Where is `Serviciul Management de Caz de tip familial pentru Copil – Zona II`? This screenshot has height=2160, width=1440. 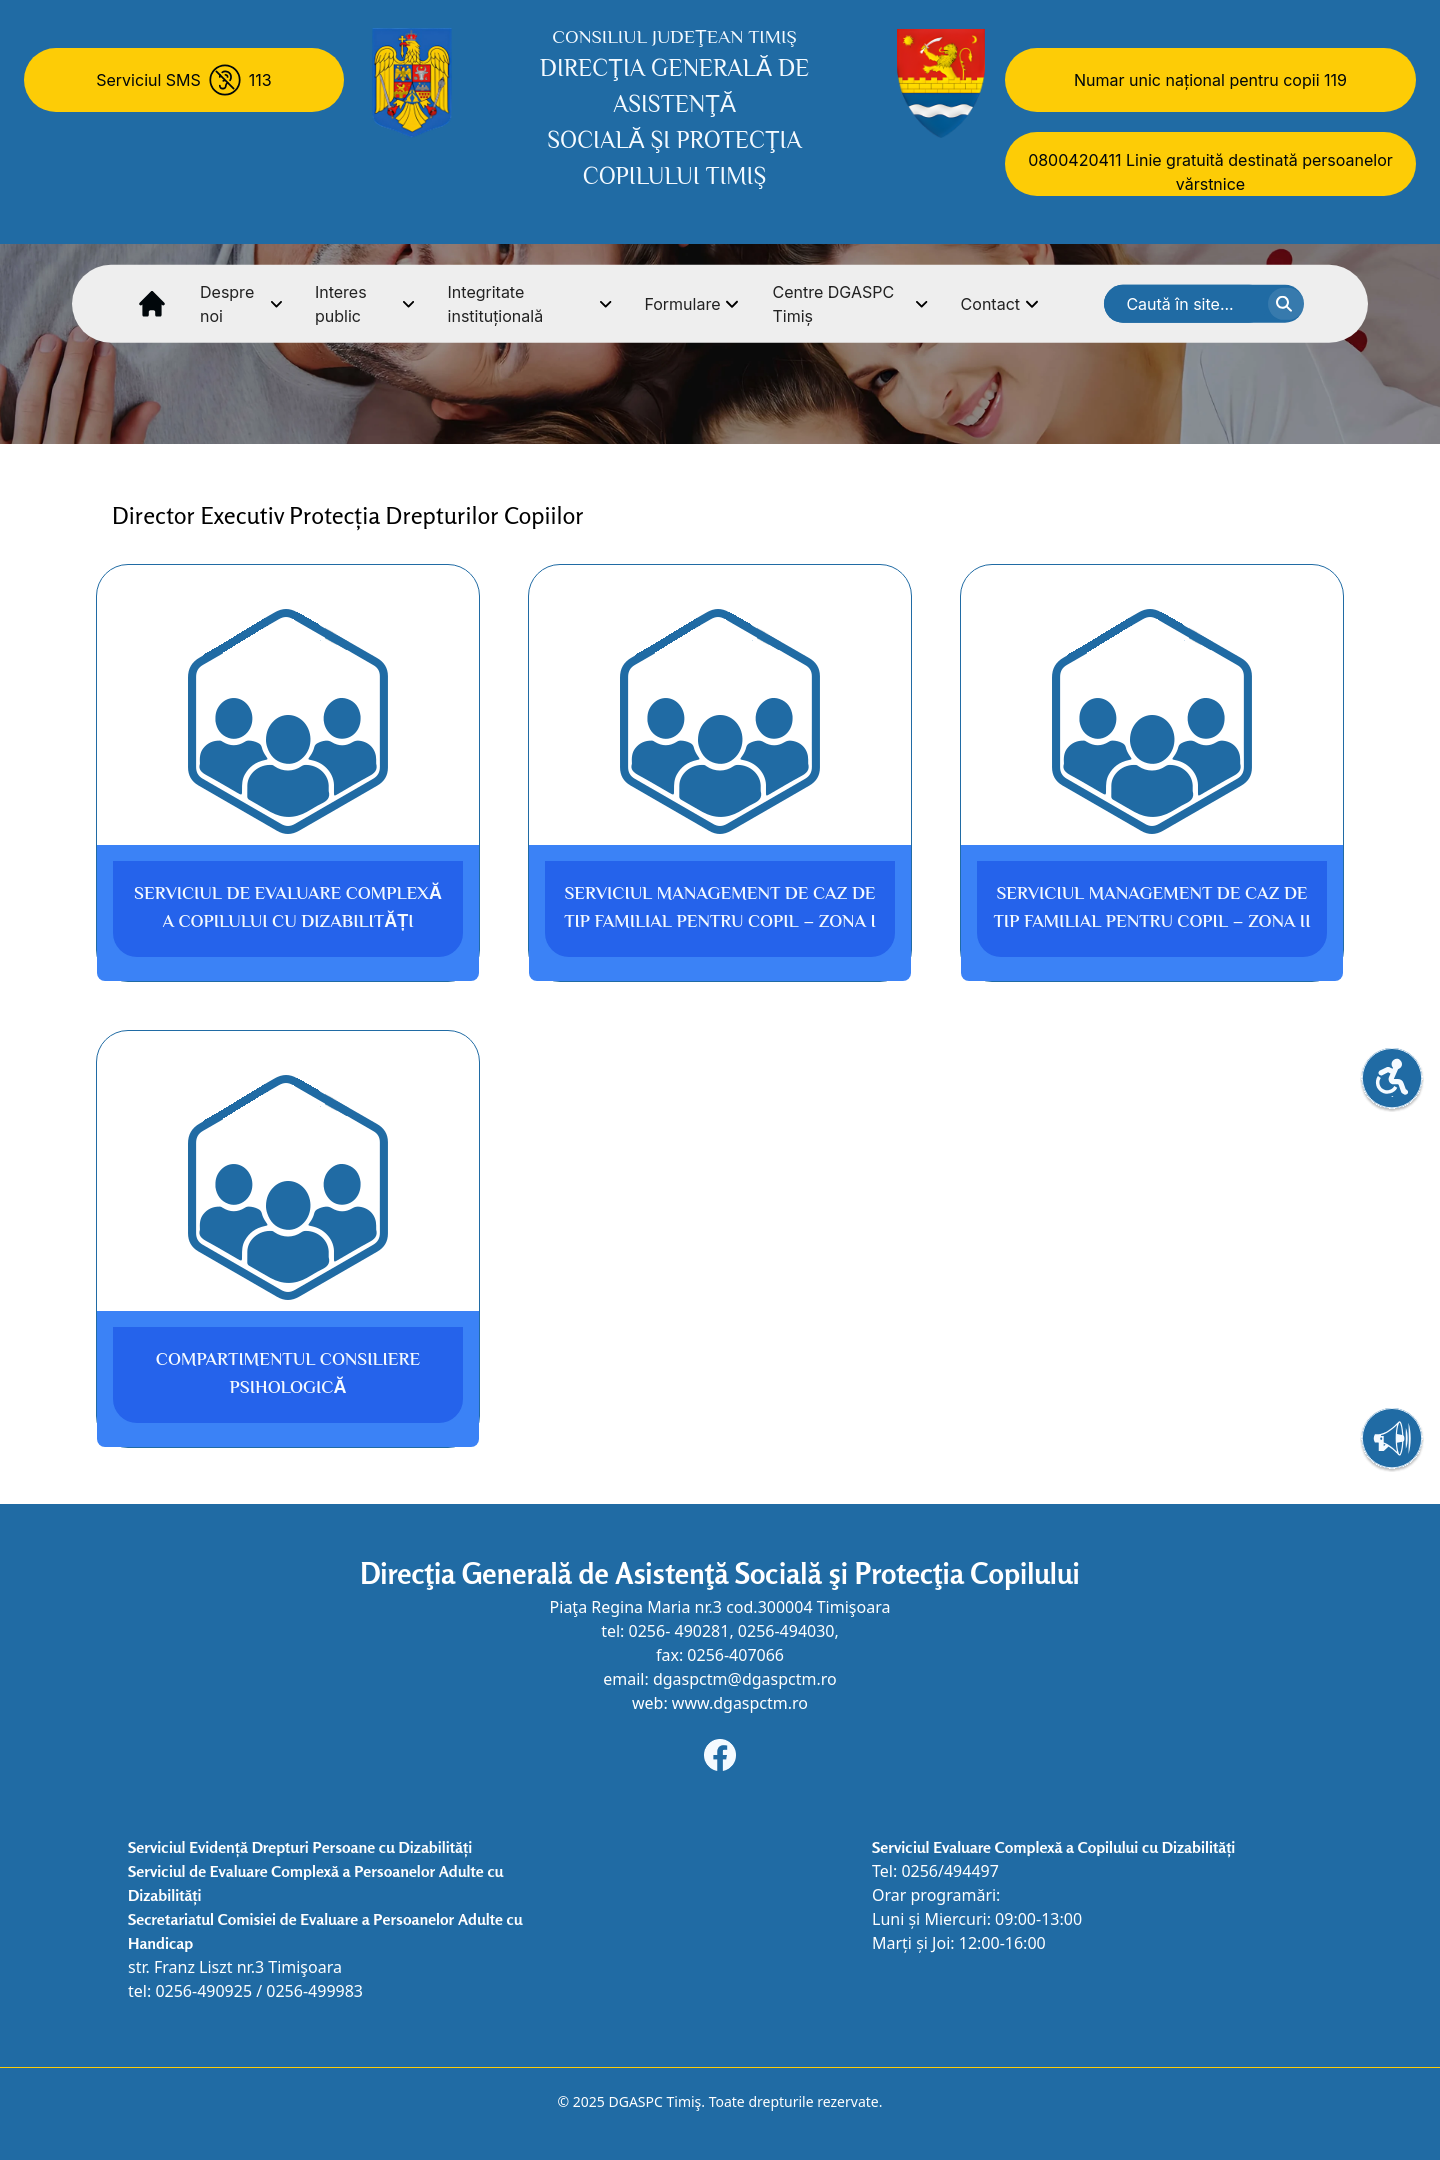 Serviciul Management de Caz de tip familial pentru Copil – Zona II is located at coordinates (1151, 909).